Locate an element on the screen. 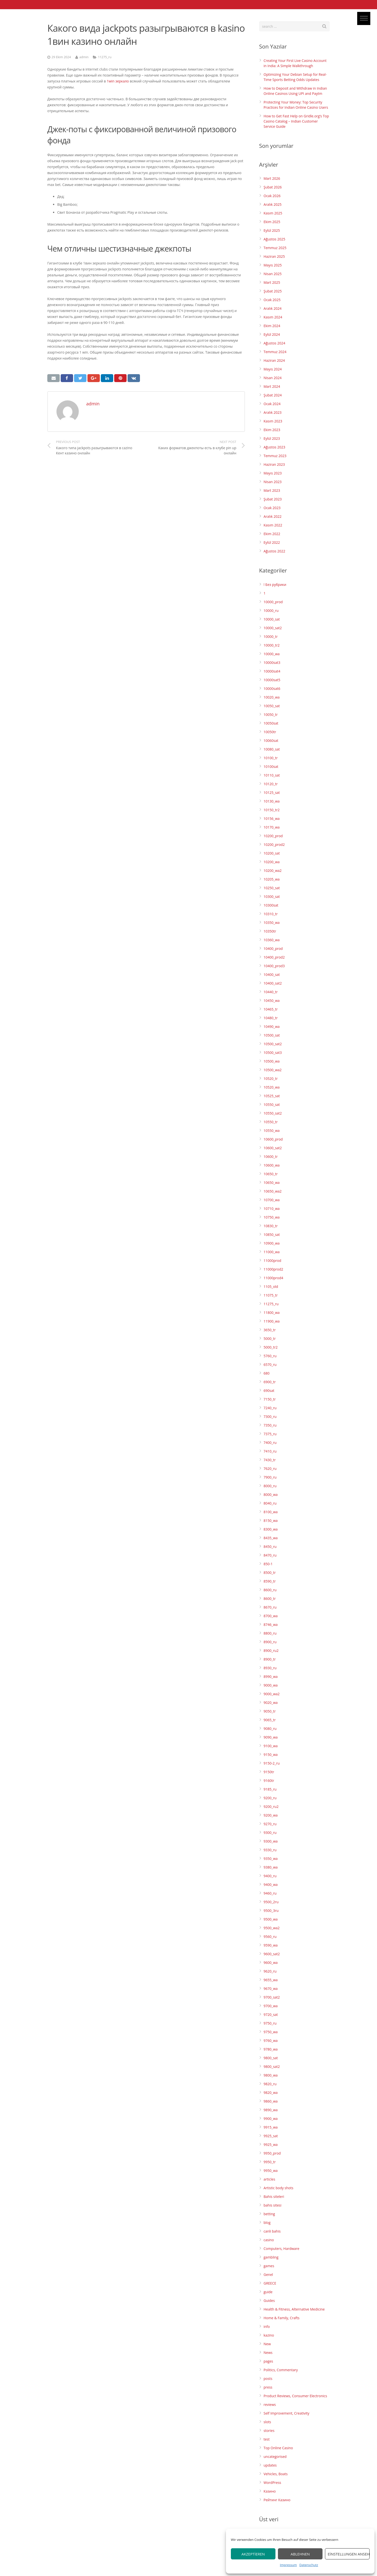 The height and width of the screenshot is (2576, 377). 10000_tr is located at coordinates (271, 636).